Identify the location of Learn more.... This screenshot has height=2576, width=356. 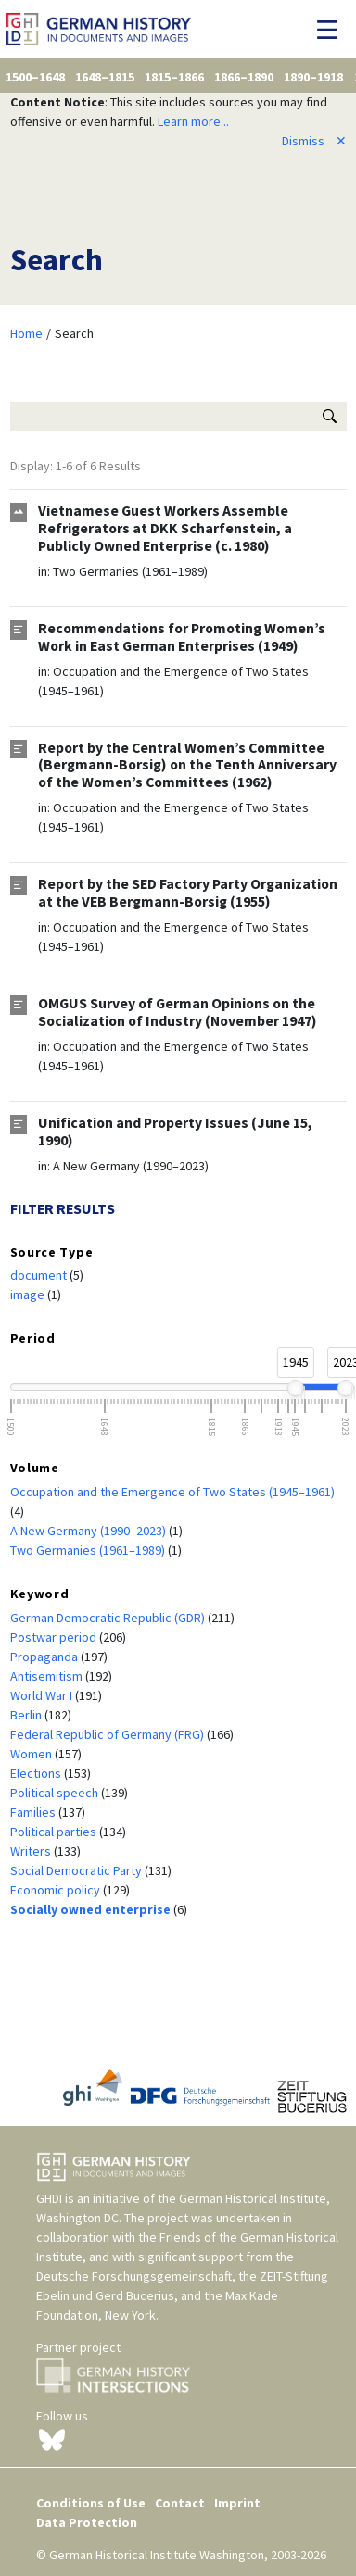
(193, 121).